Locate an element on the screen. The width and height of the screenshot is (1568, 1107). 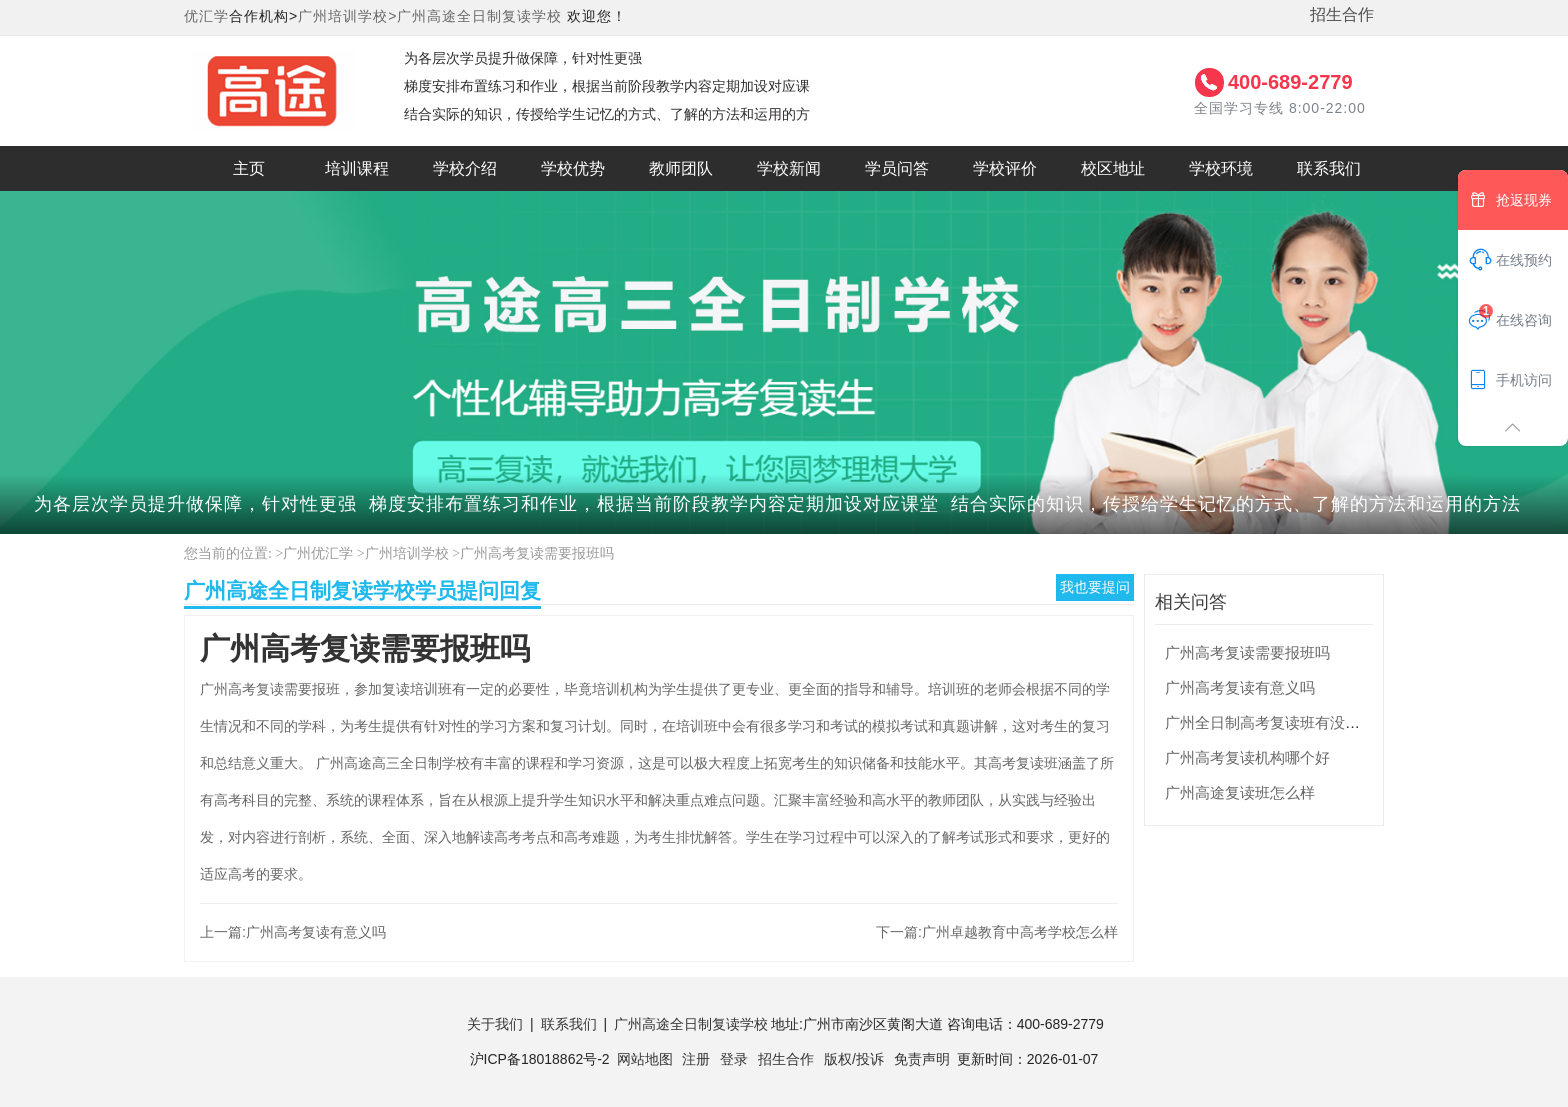
广州高考复读机构哪个好 is located at coordinates (1247, 757).